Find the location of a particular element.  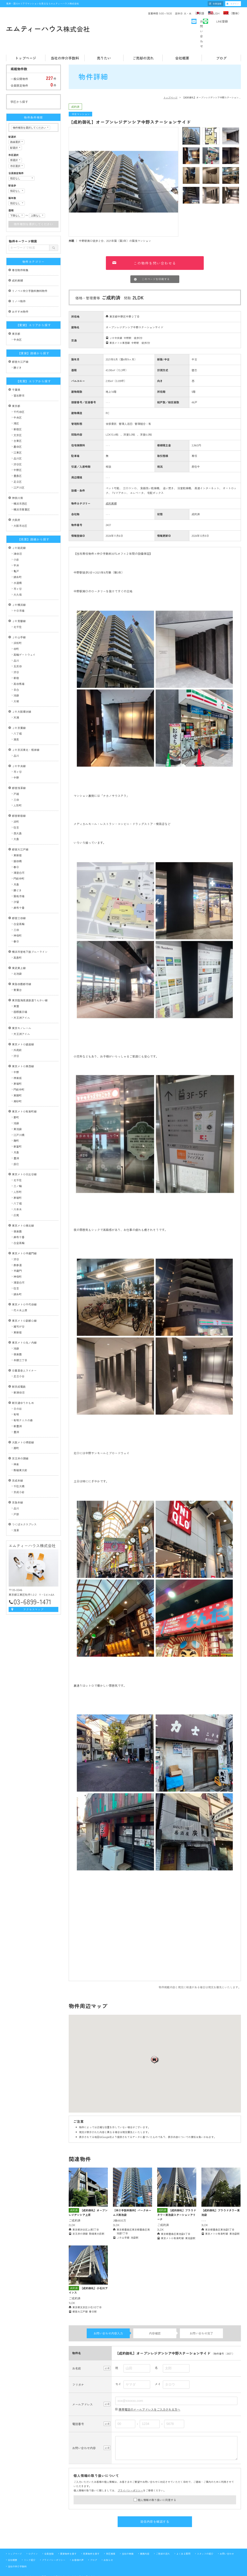

学区検索 is located at coordinates (110, 2534).